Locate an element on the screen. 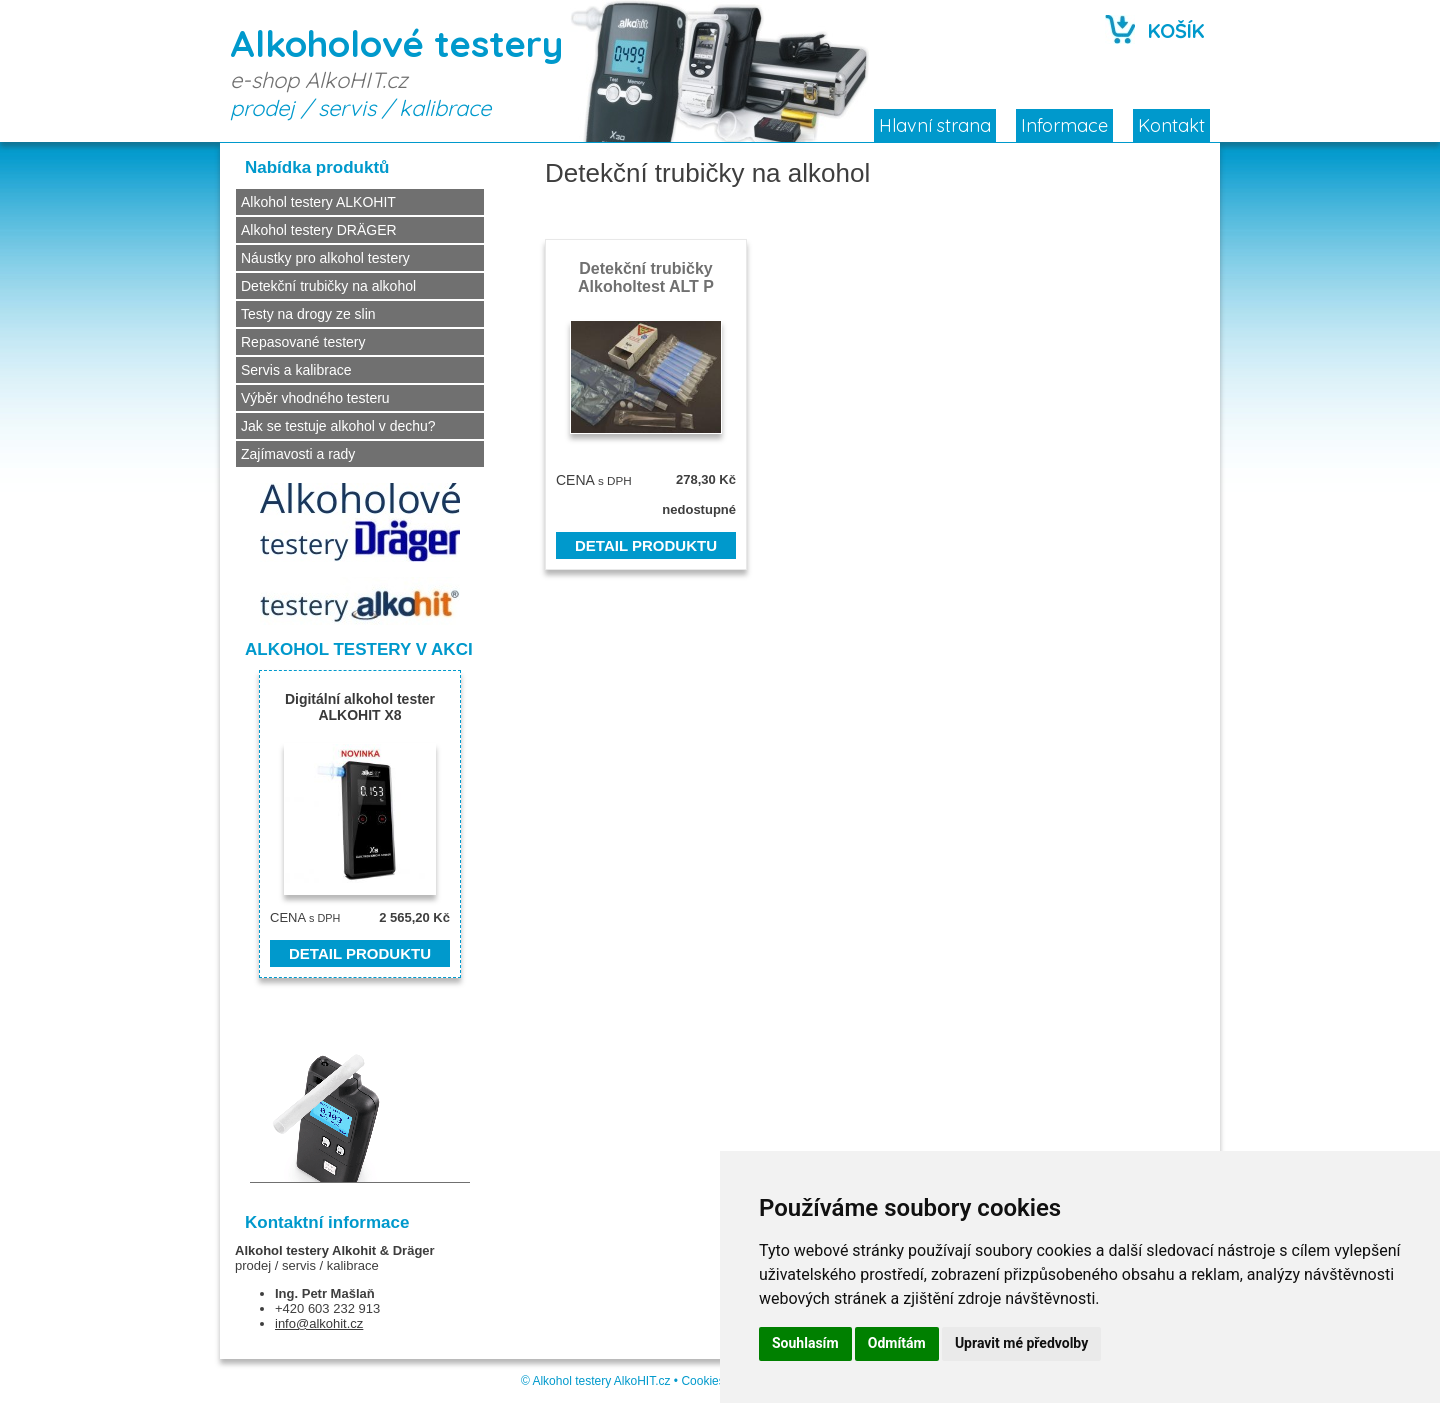  Náustky pro alkohol testery is located at coordinates (325, 258).